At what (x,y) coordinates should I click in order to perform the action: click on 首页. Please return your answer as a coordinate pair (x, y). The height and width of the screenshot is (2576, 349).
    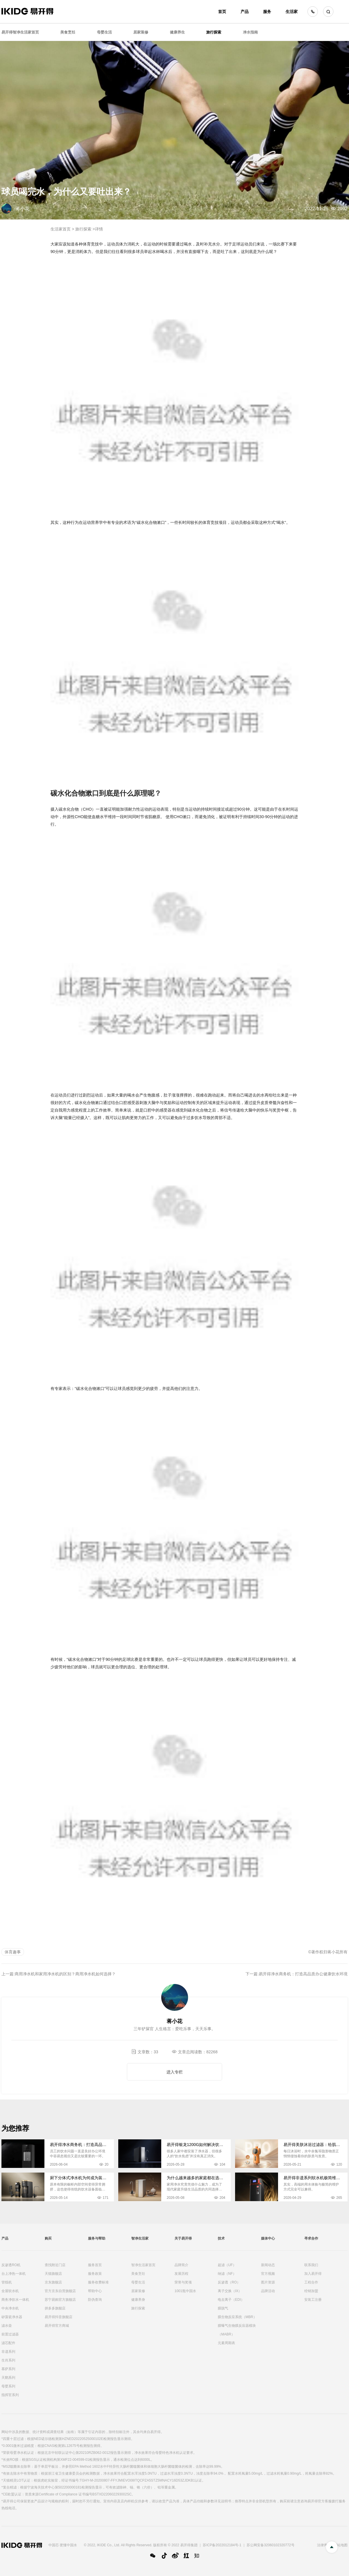
    Looking at the image, I should click on (222, 11).